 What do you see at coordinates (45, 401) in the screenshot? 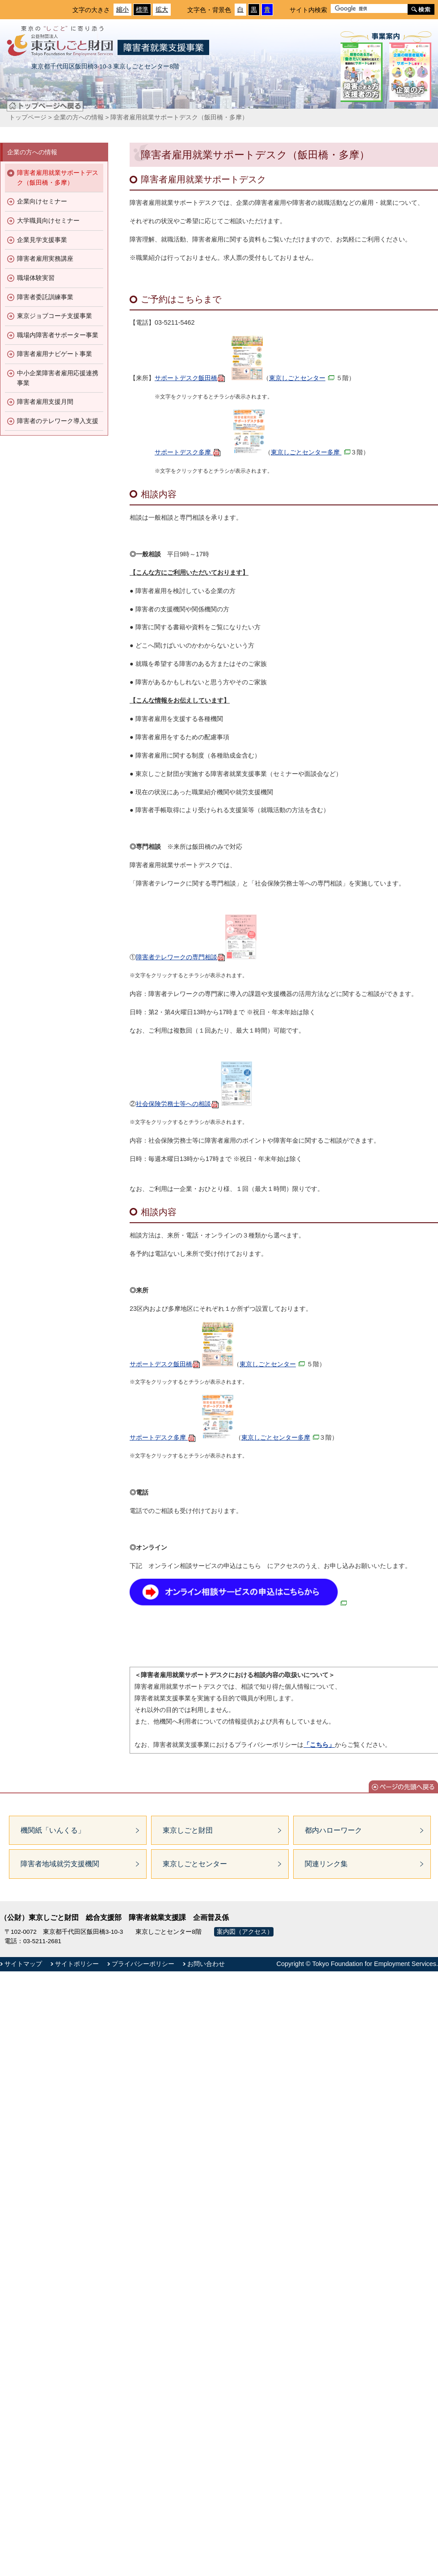
I see `障害者雇用支援月間` at bounding box center [45, 401].